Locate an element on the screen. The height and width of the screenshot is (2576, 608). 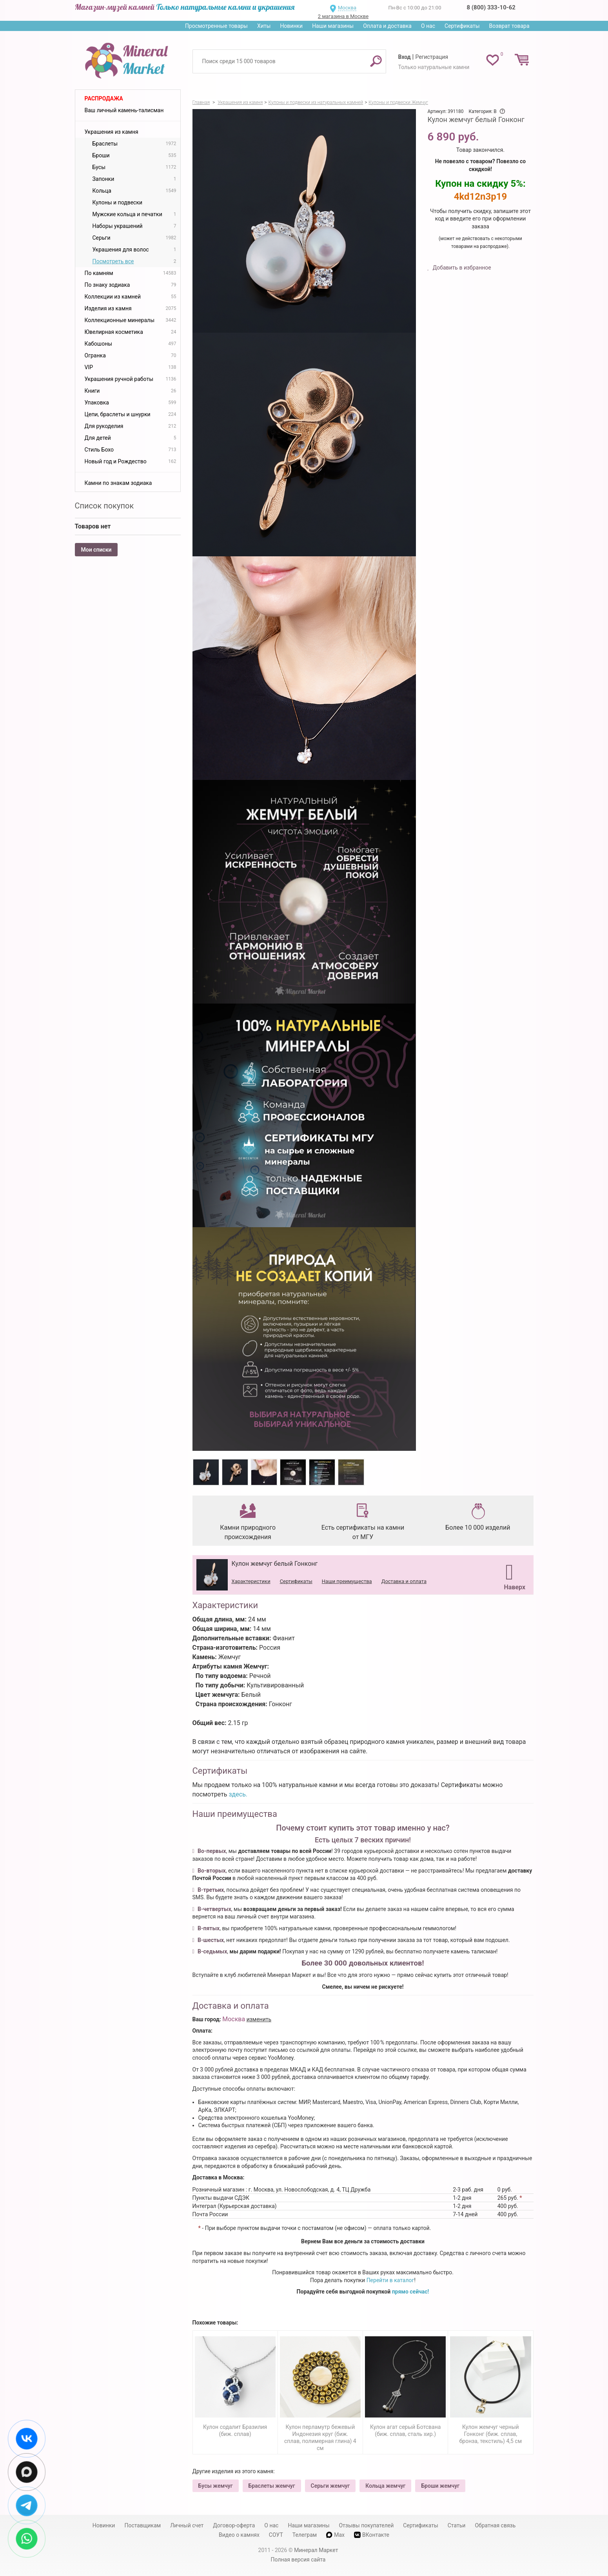
Перейти в каталог is located at coordinates (390, 2280).